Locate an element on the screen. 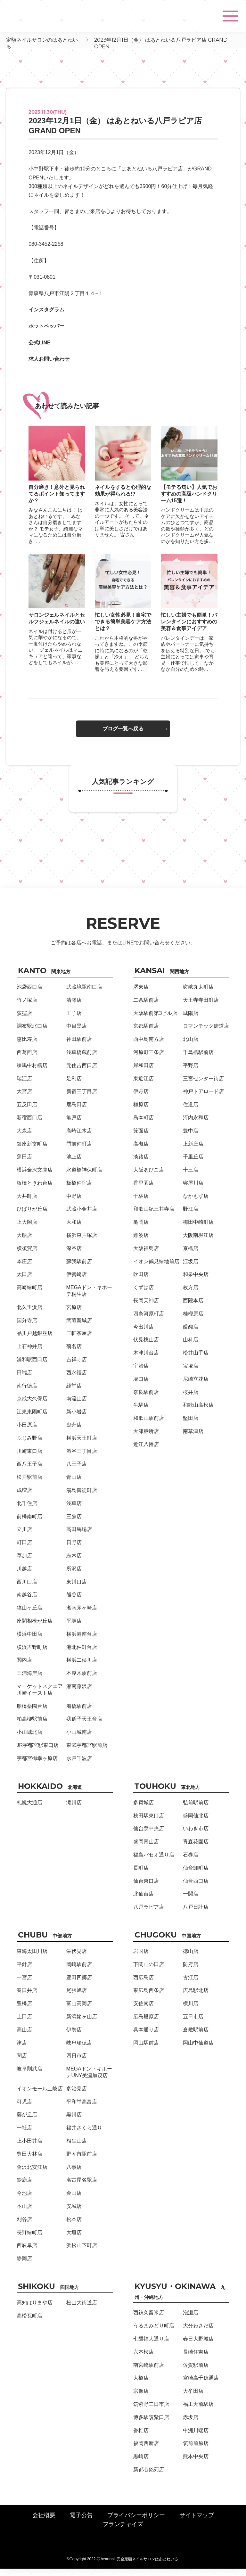  和歌山高松店 is located at coordinates (198, 1412).